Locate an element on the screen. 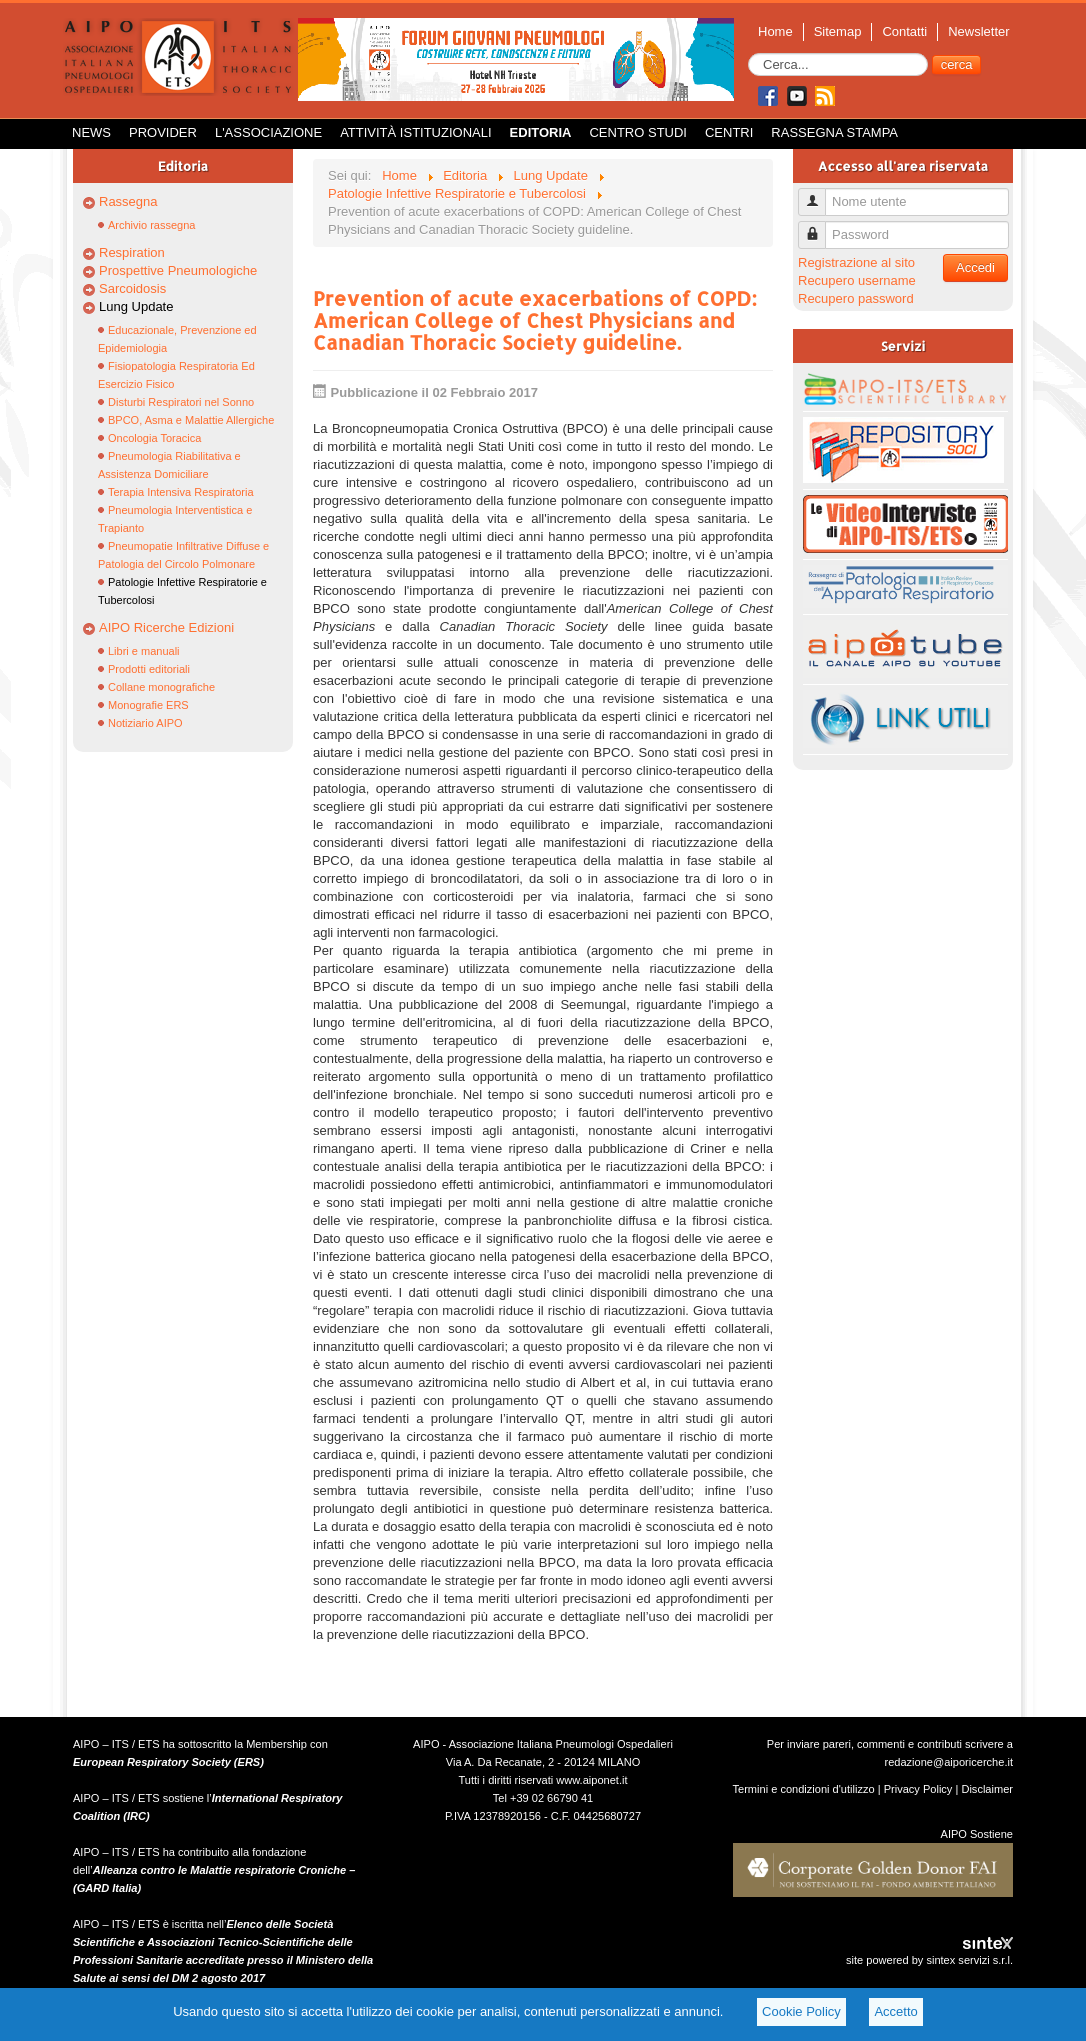 The height and width of the screenshot is (2041, 1086). cerca is located at coordinates (957, 64).